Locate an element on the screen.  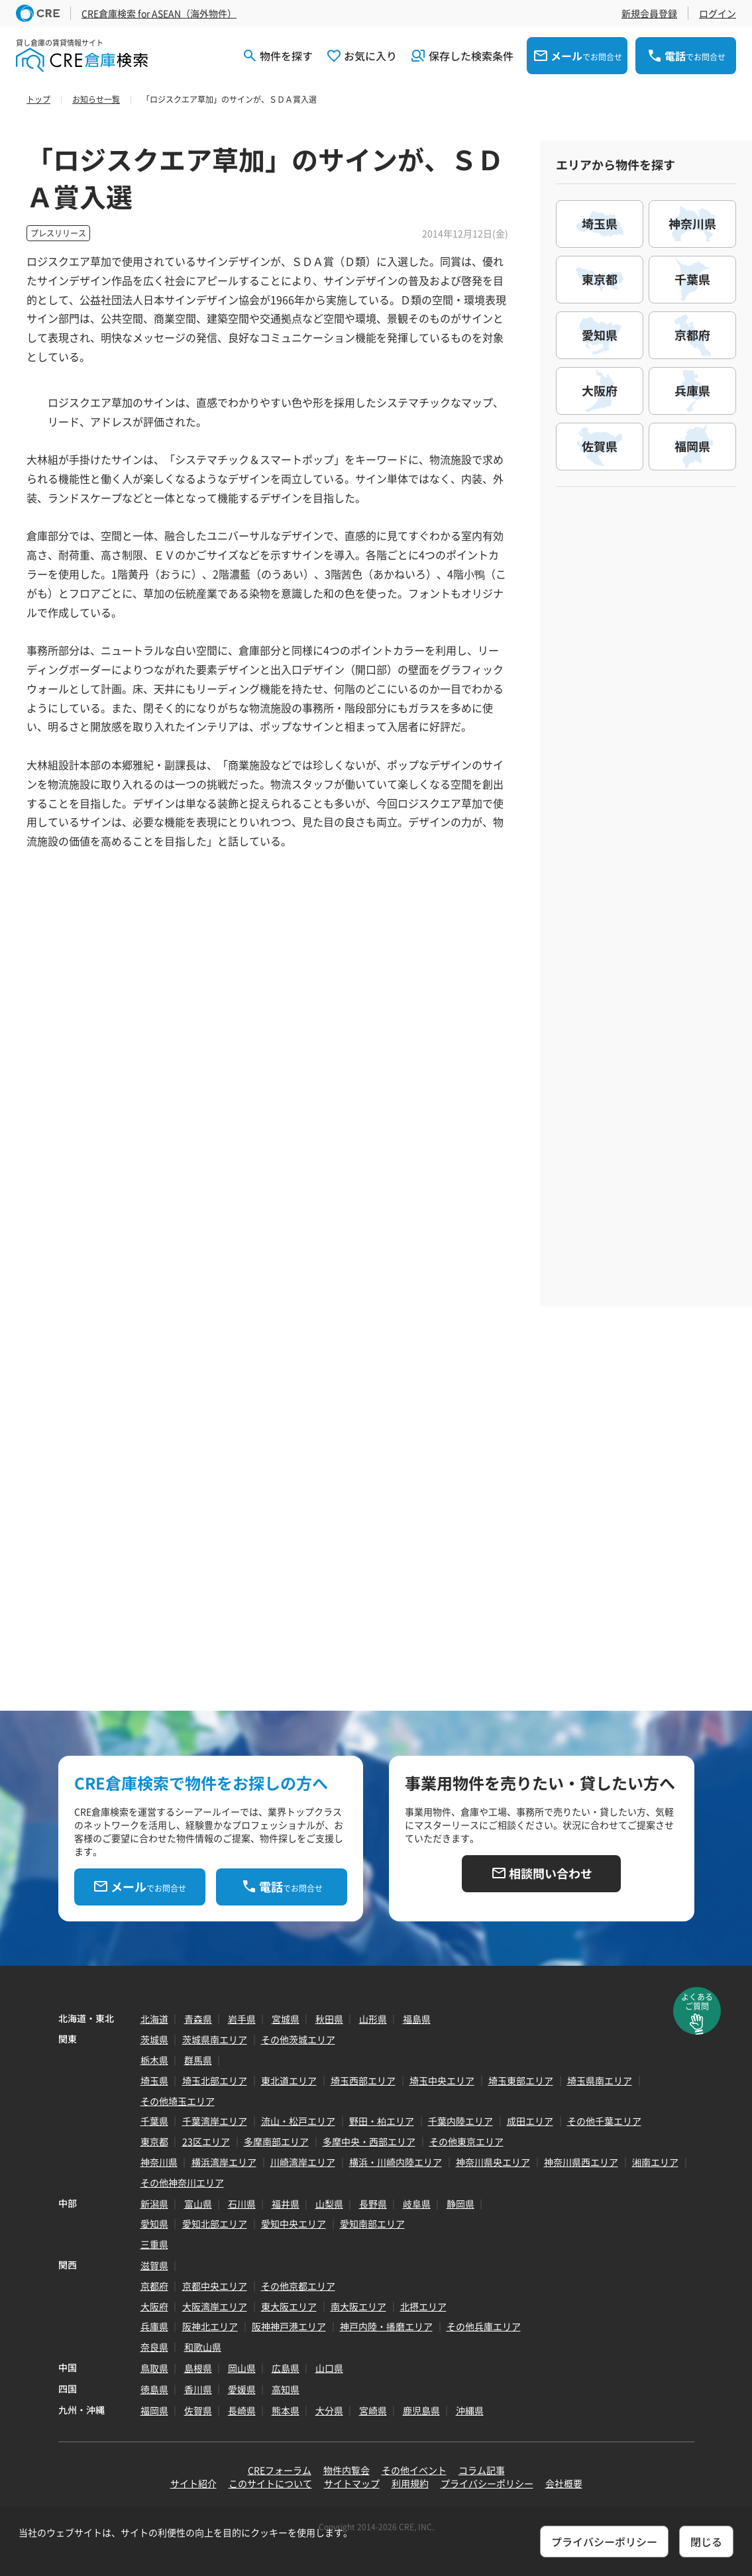
岐阜県 is located at coordinates (417, 2203).